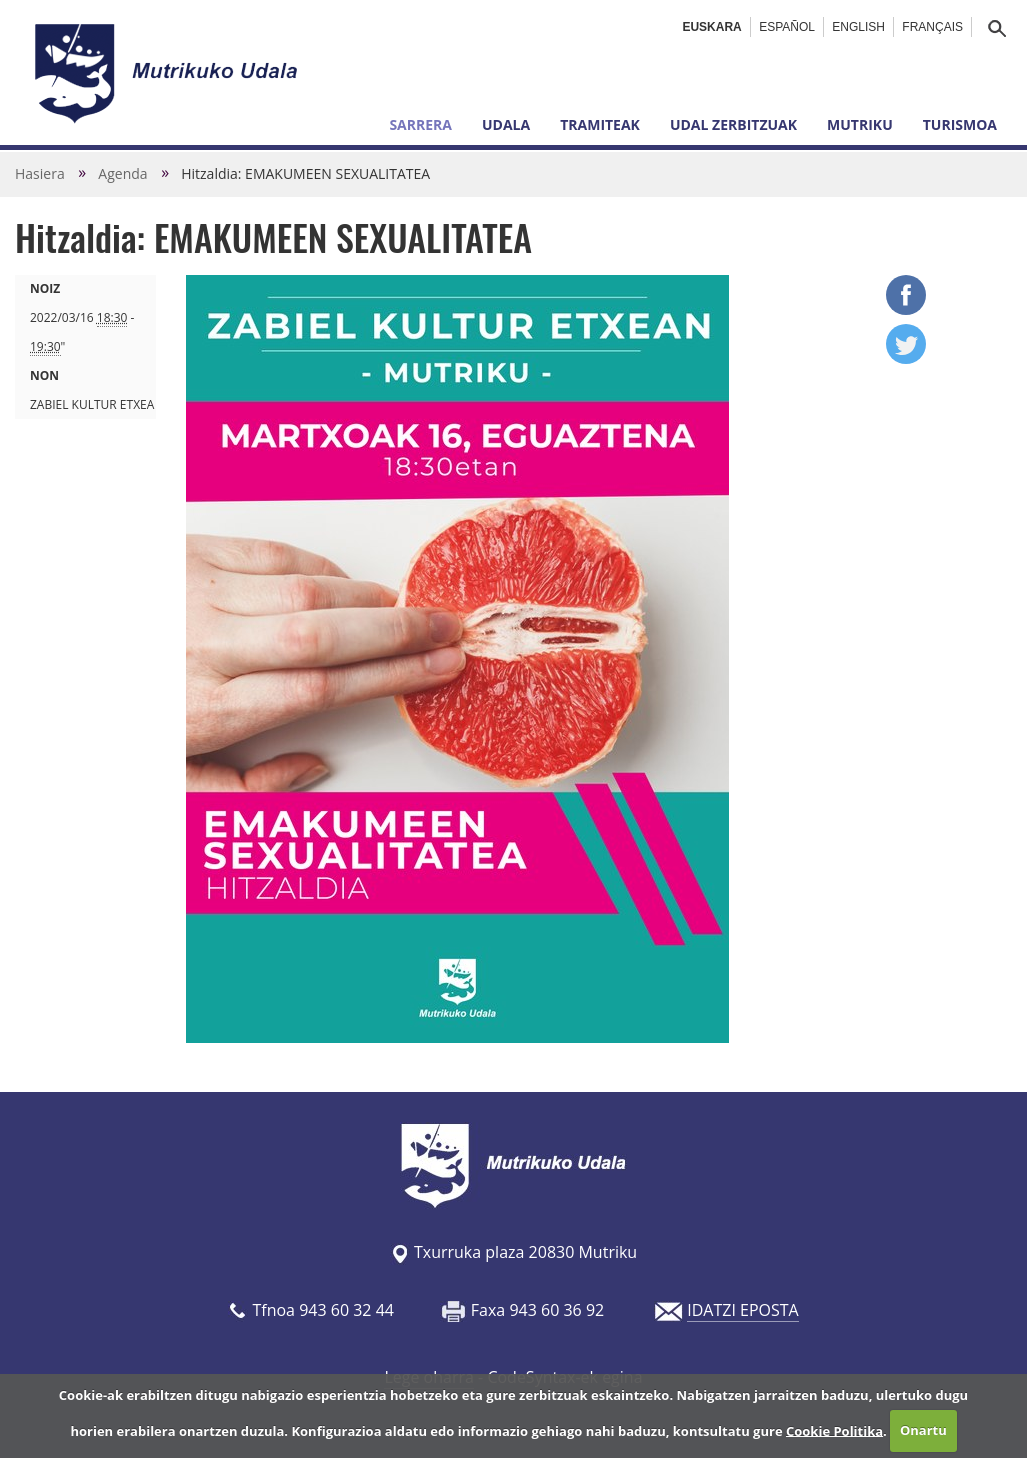  Describe the element at coordinates (40, 173) in the screenshot. I see `Hasiera` at that location.